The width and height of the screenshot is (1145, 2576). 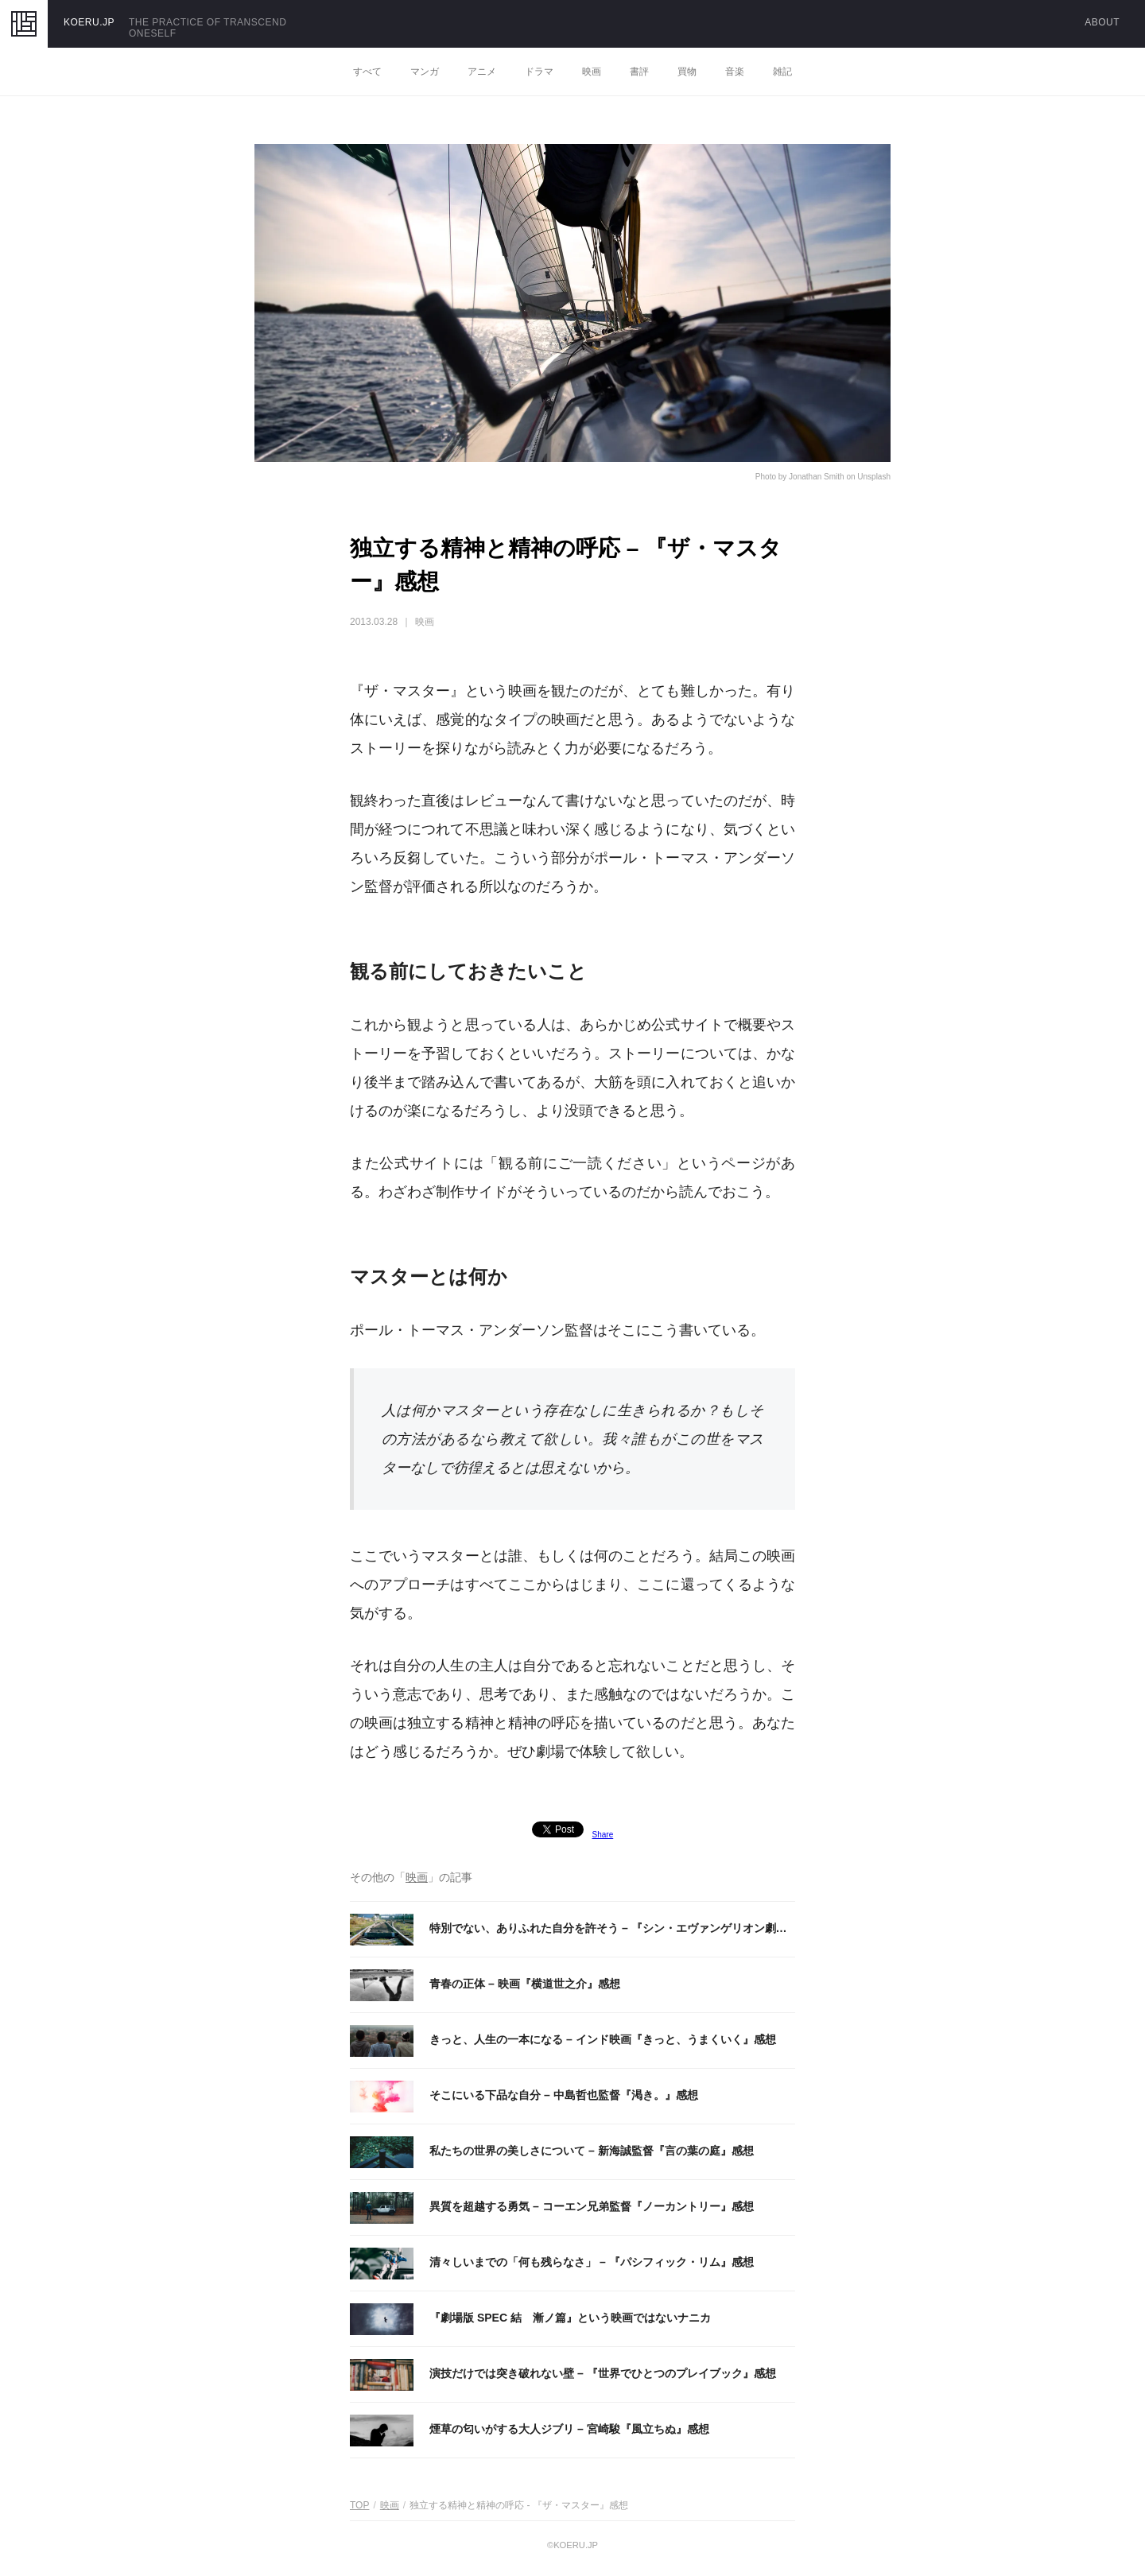 What do you see at coordinates (782, 71) in the screenshot?
I see `雑記` at bounding box center [782, 71].